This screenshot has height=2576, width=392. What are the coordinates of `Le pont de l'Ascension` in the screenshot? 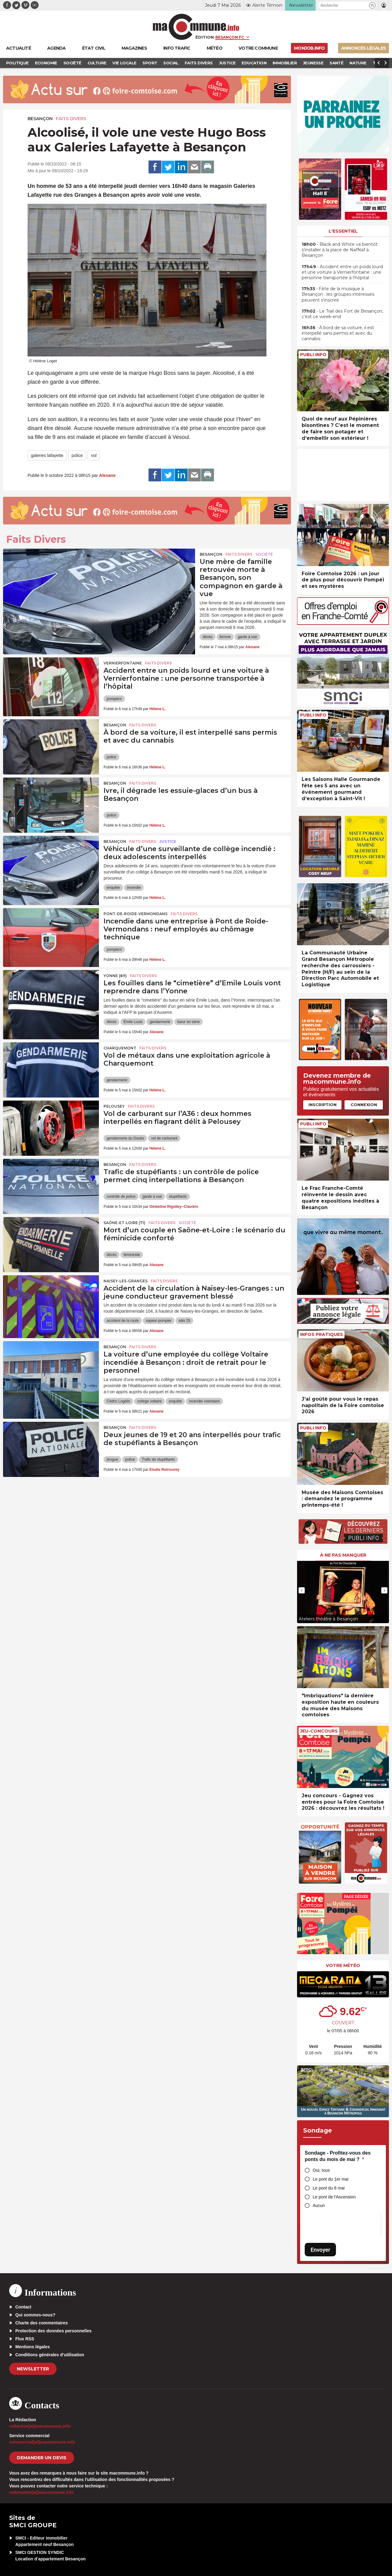 It's located at (334, 2196).